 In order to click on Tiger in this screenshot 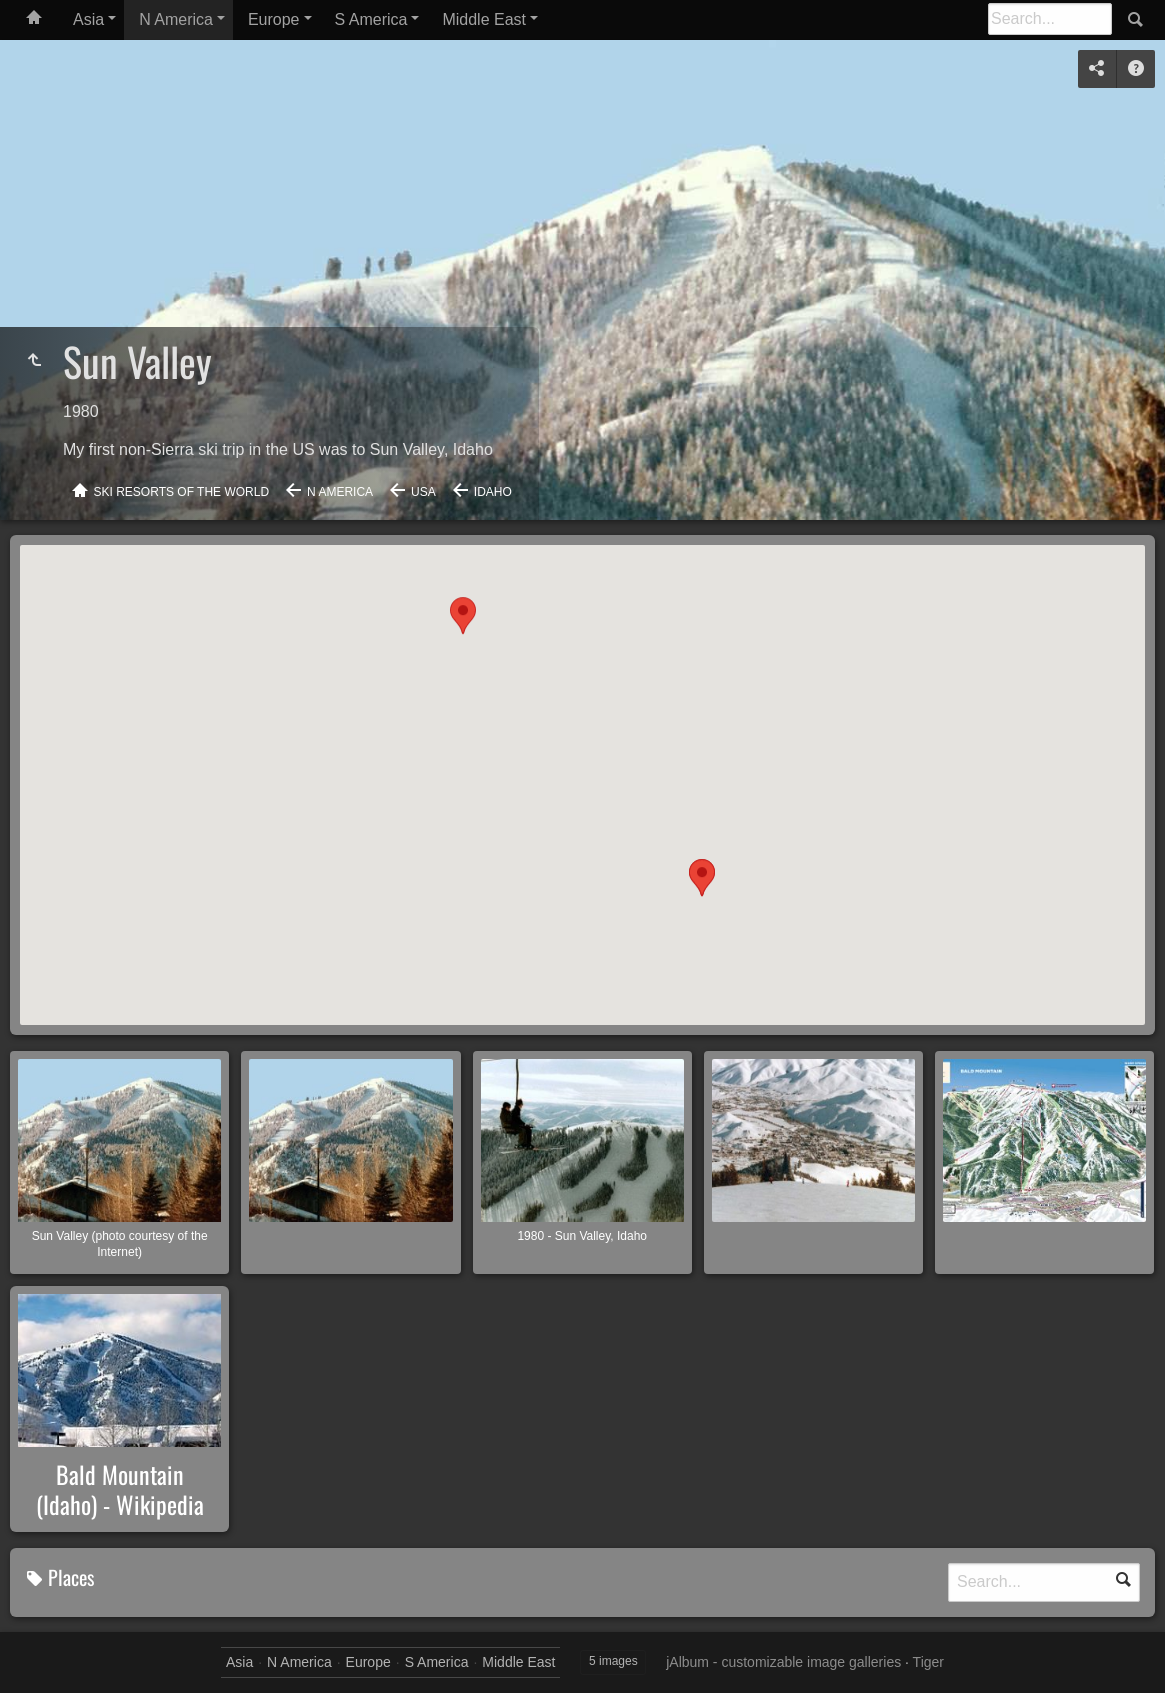, I will do `click(928, 1662)`.